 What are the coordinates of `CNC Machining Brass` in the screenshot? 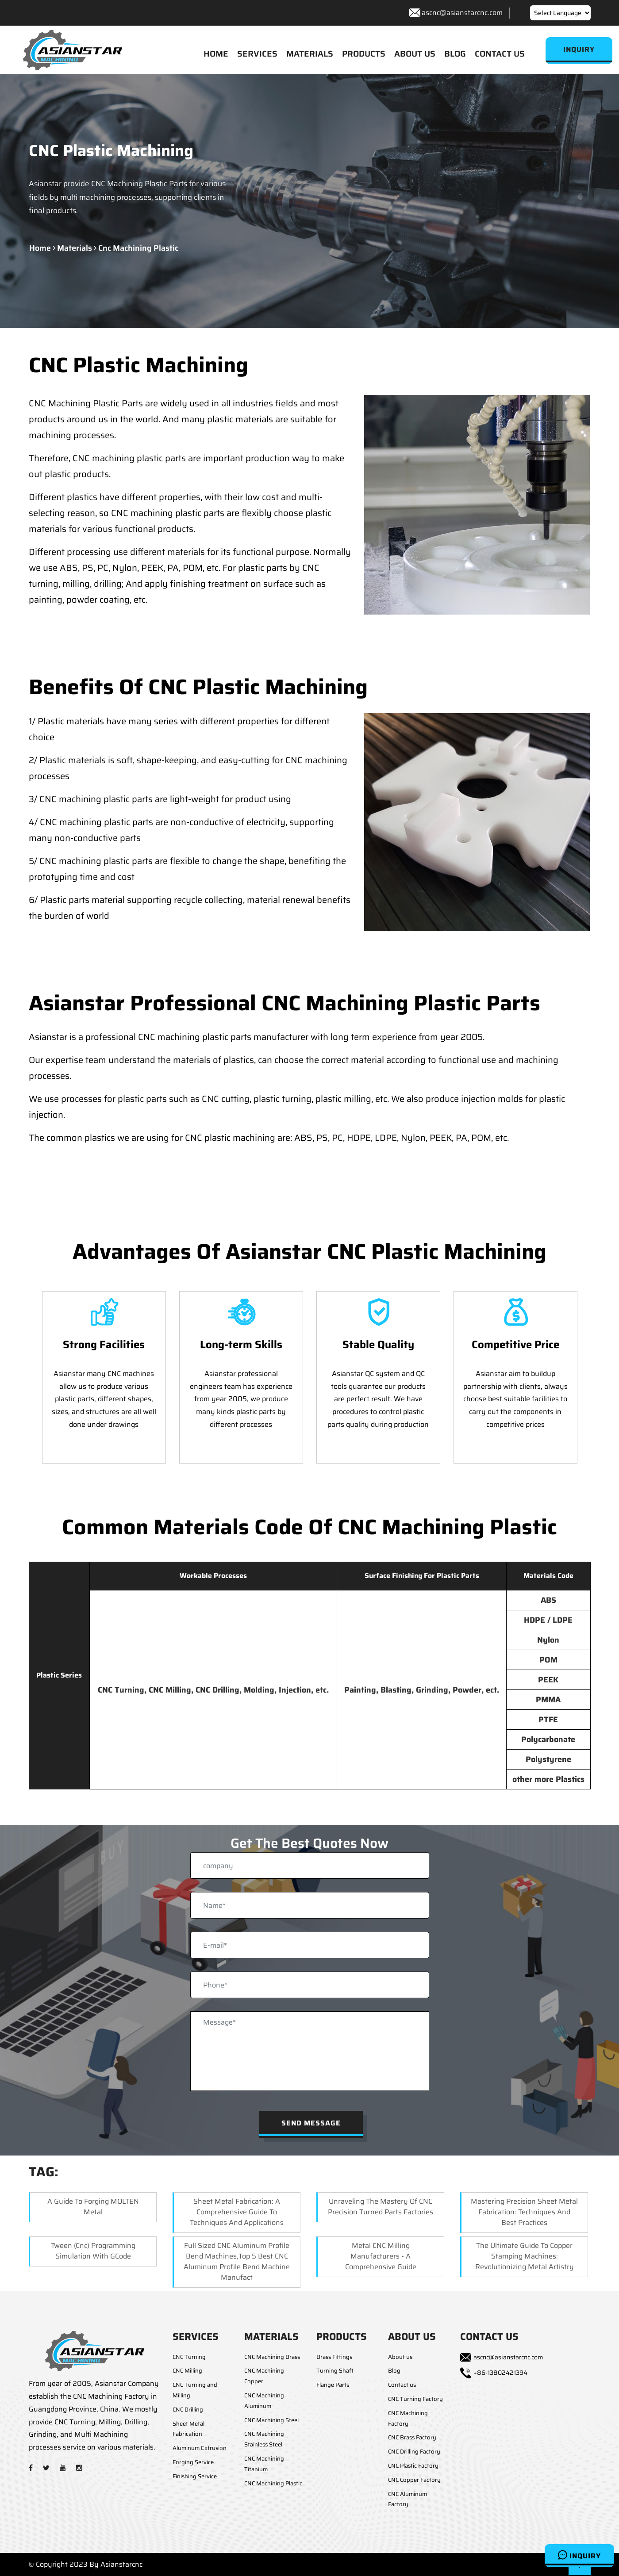 It's located at (272, 2357).